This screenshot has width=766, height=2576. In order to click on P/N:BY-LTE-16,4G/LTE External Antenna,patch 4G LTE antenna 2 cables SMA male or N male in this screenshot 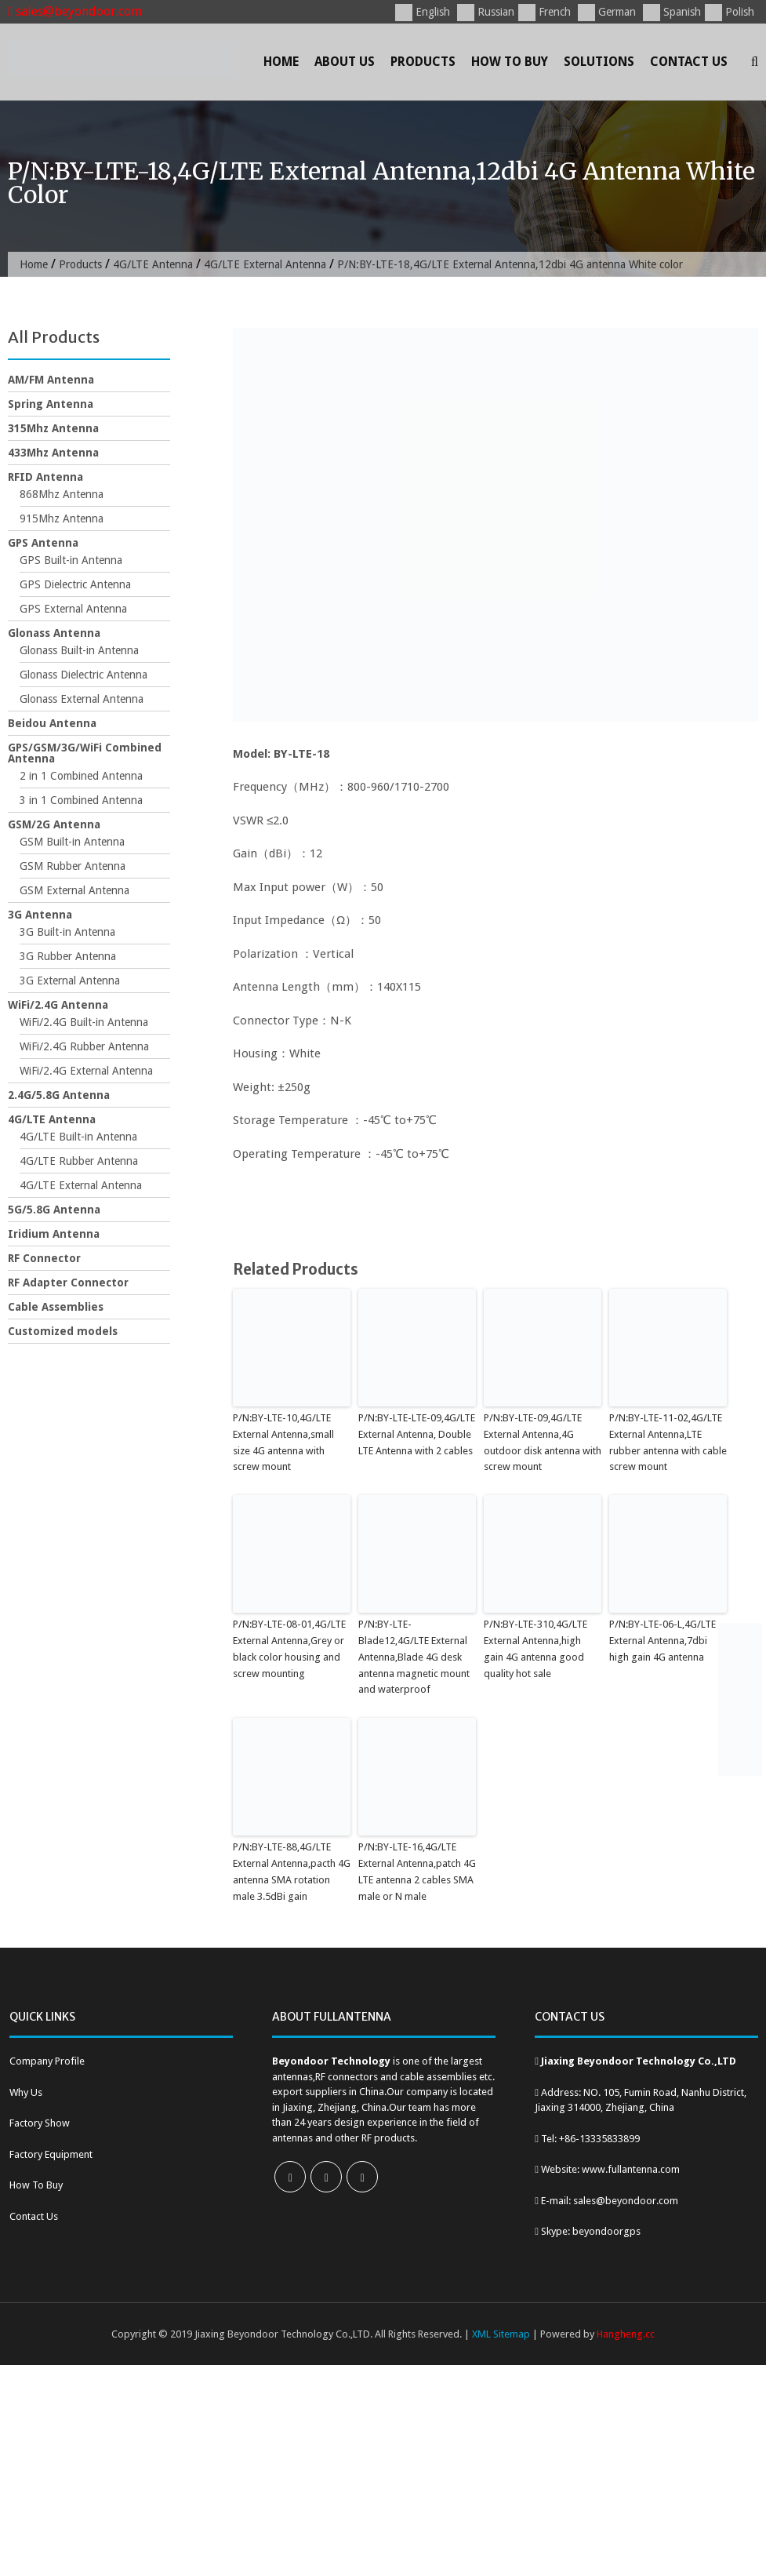, I will do `click(417, 1871)`.